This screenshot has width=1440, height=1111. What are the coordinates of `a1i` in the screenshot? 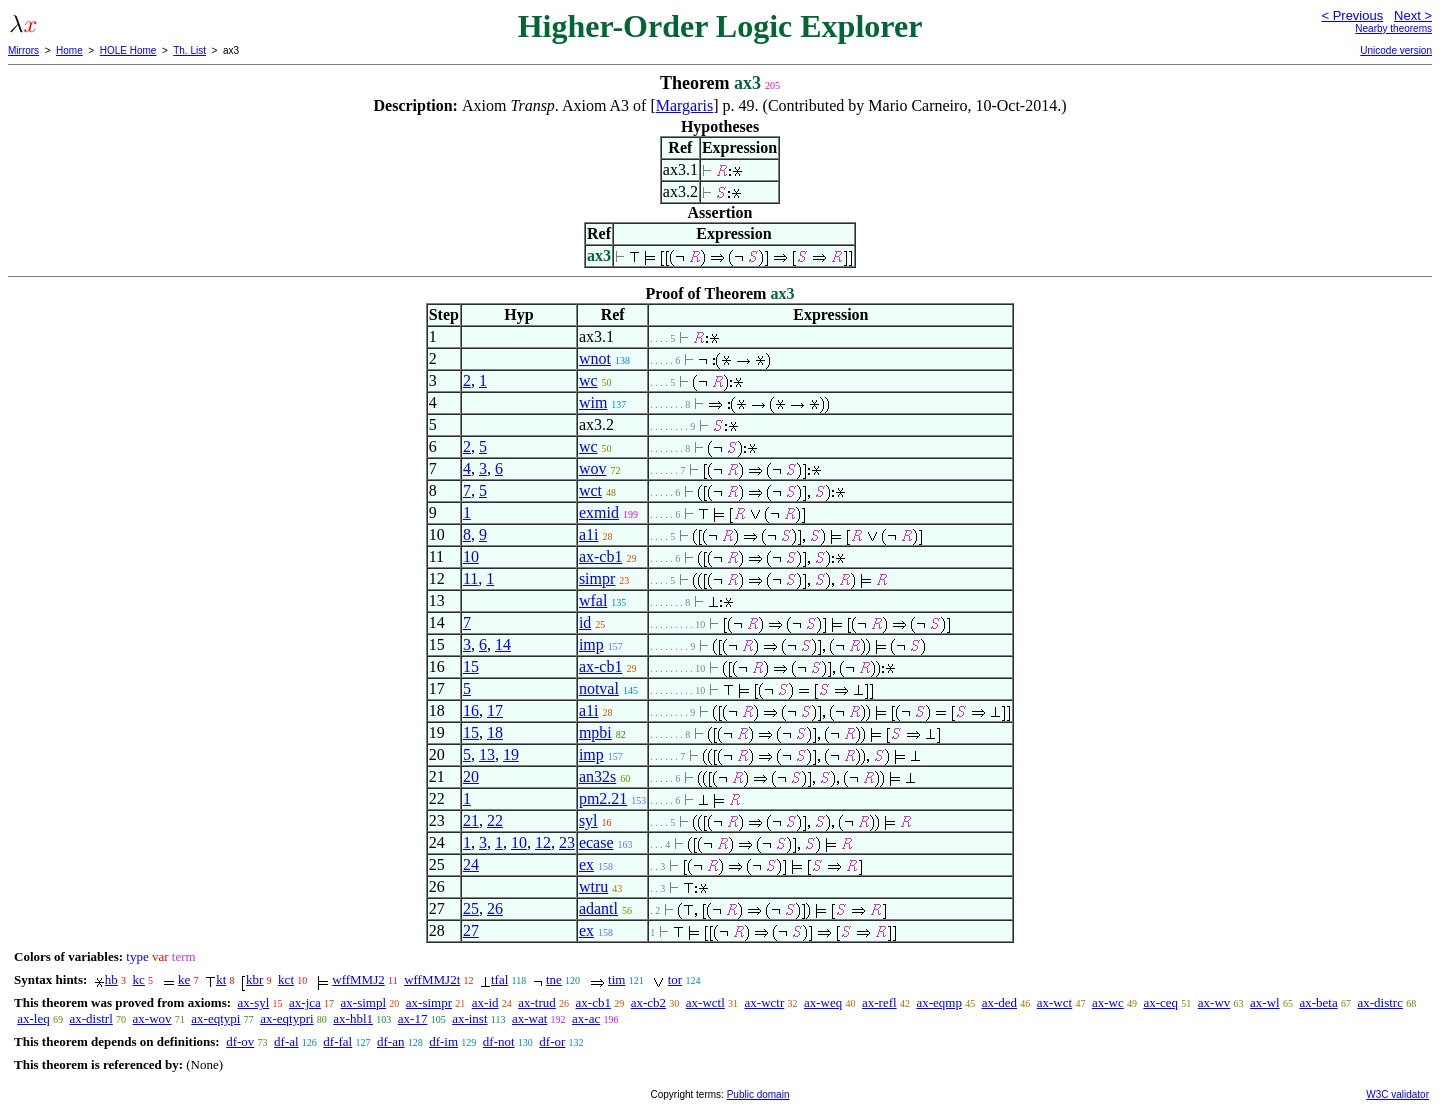 It's located at (589, 534).